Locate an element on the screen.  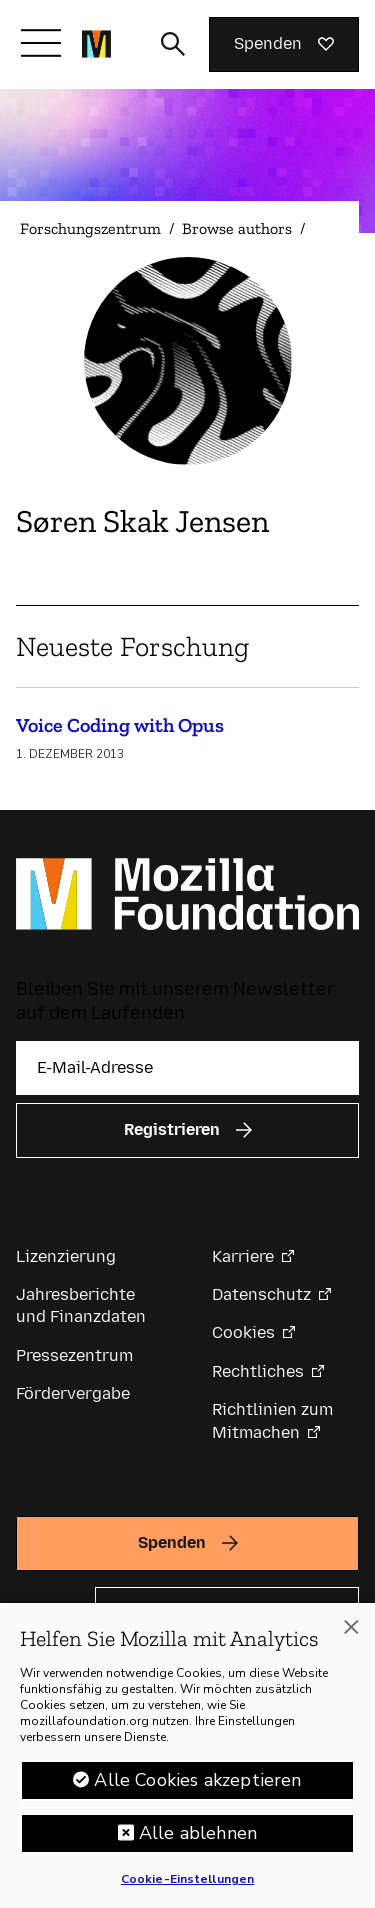
[Schließen] is located at coordinates (351, 1634).